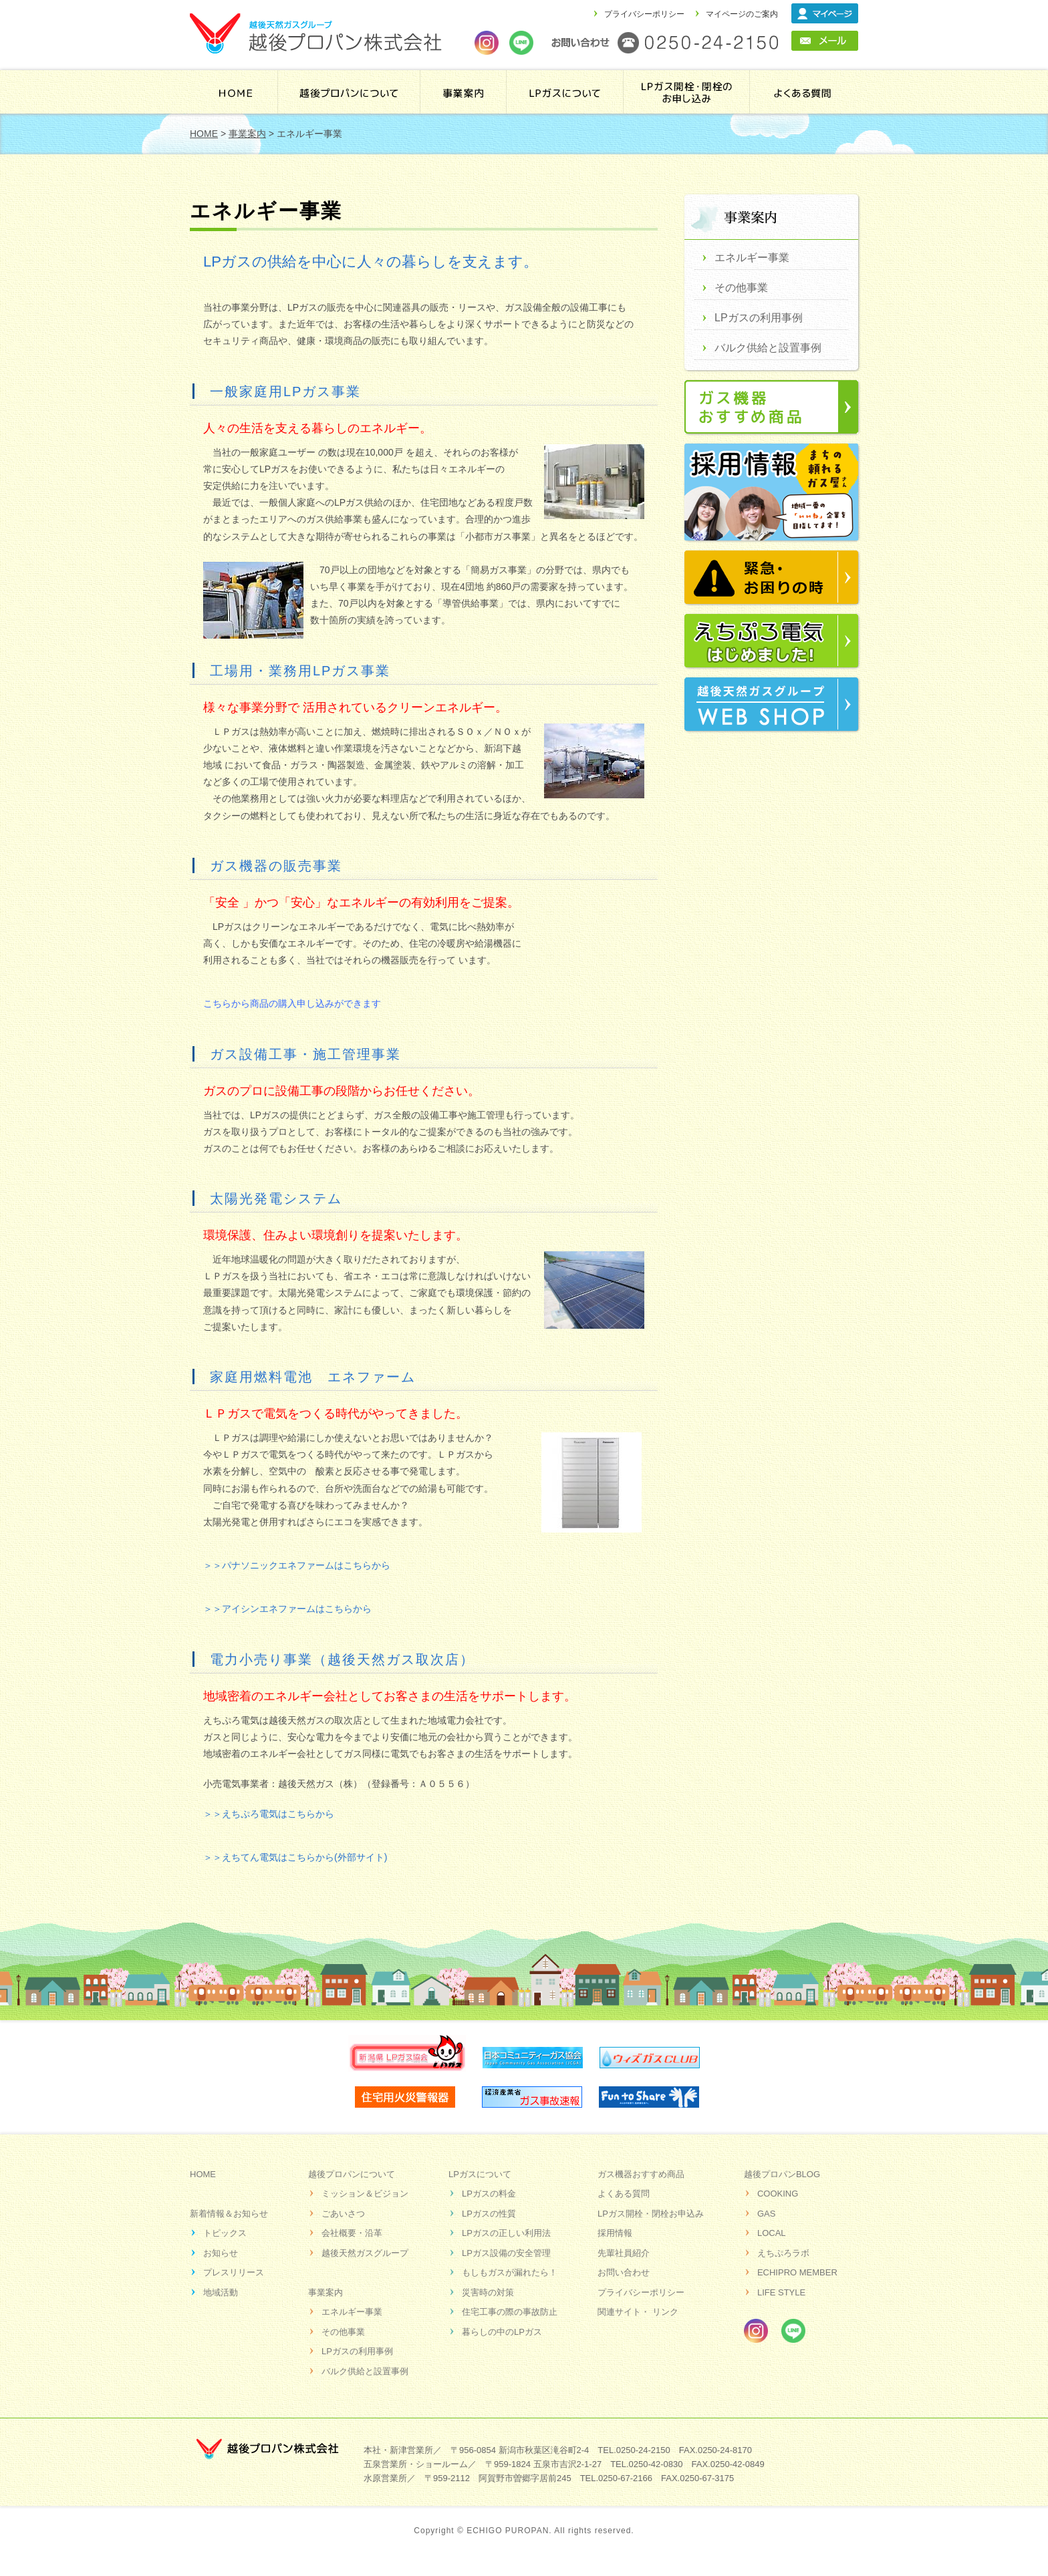  I want to click on LPガスの正しい利用法, so click(506, 2233).